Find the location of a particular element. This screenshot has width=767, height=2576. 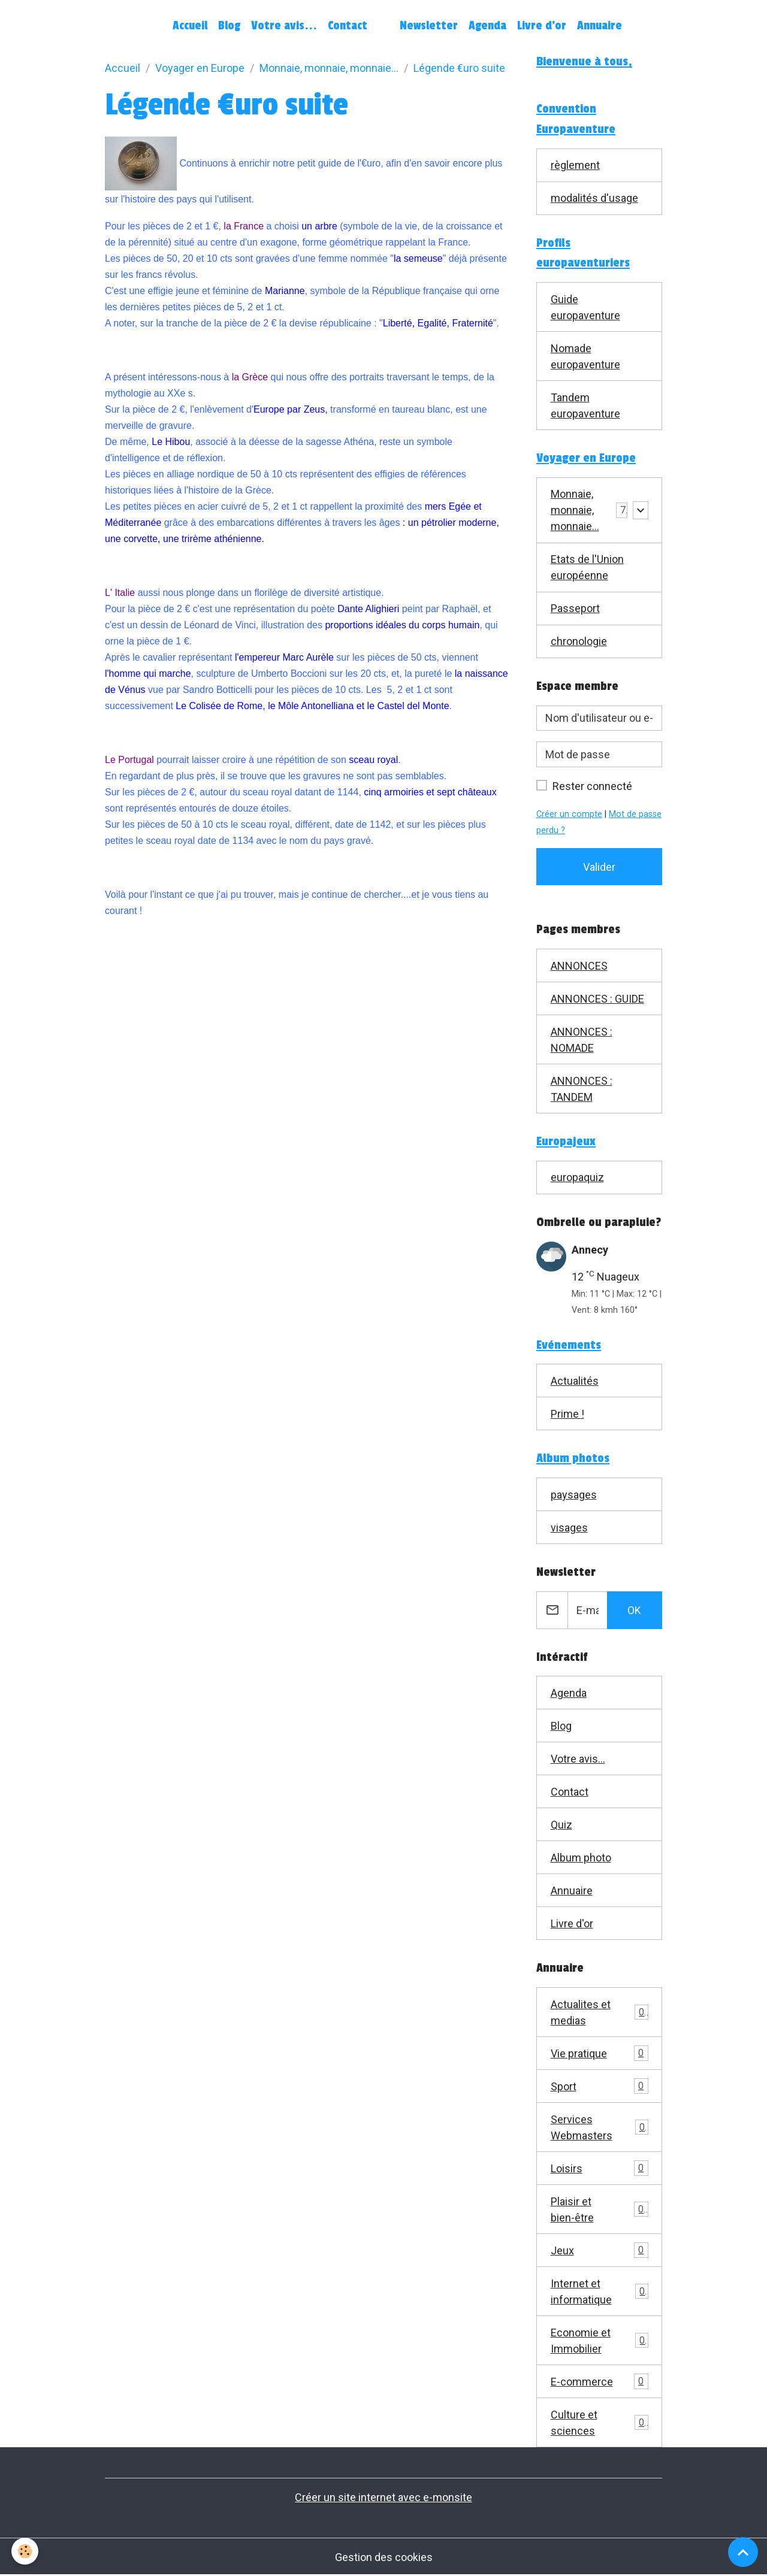

Economie et Immobilier is located at coordinates (599, 2340).